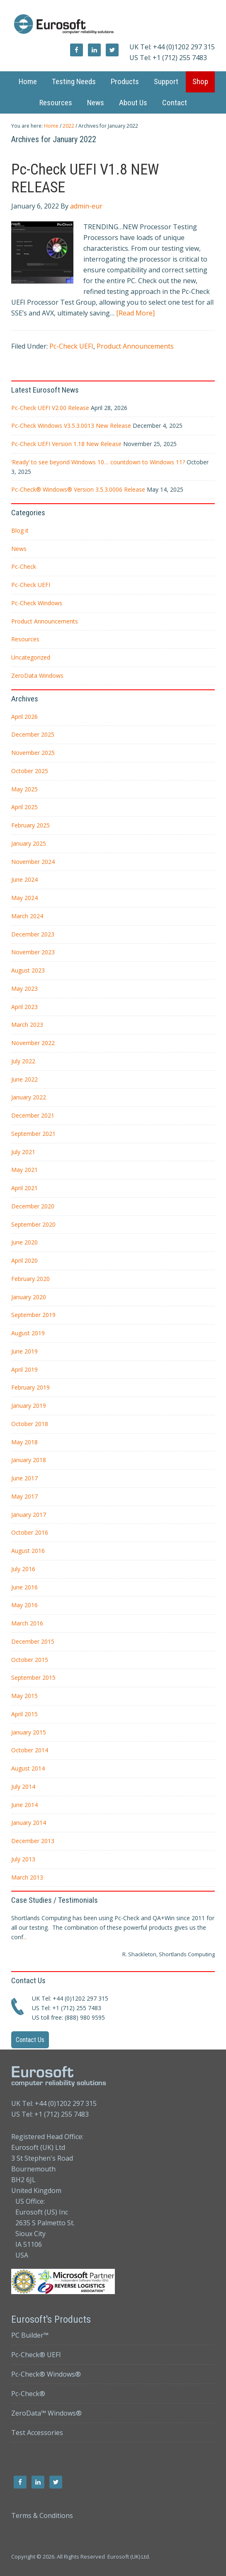  I want to click on October 2014, so click(29, 1750).